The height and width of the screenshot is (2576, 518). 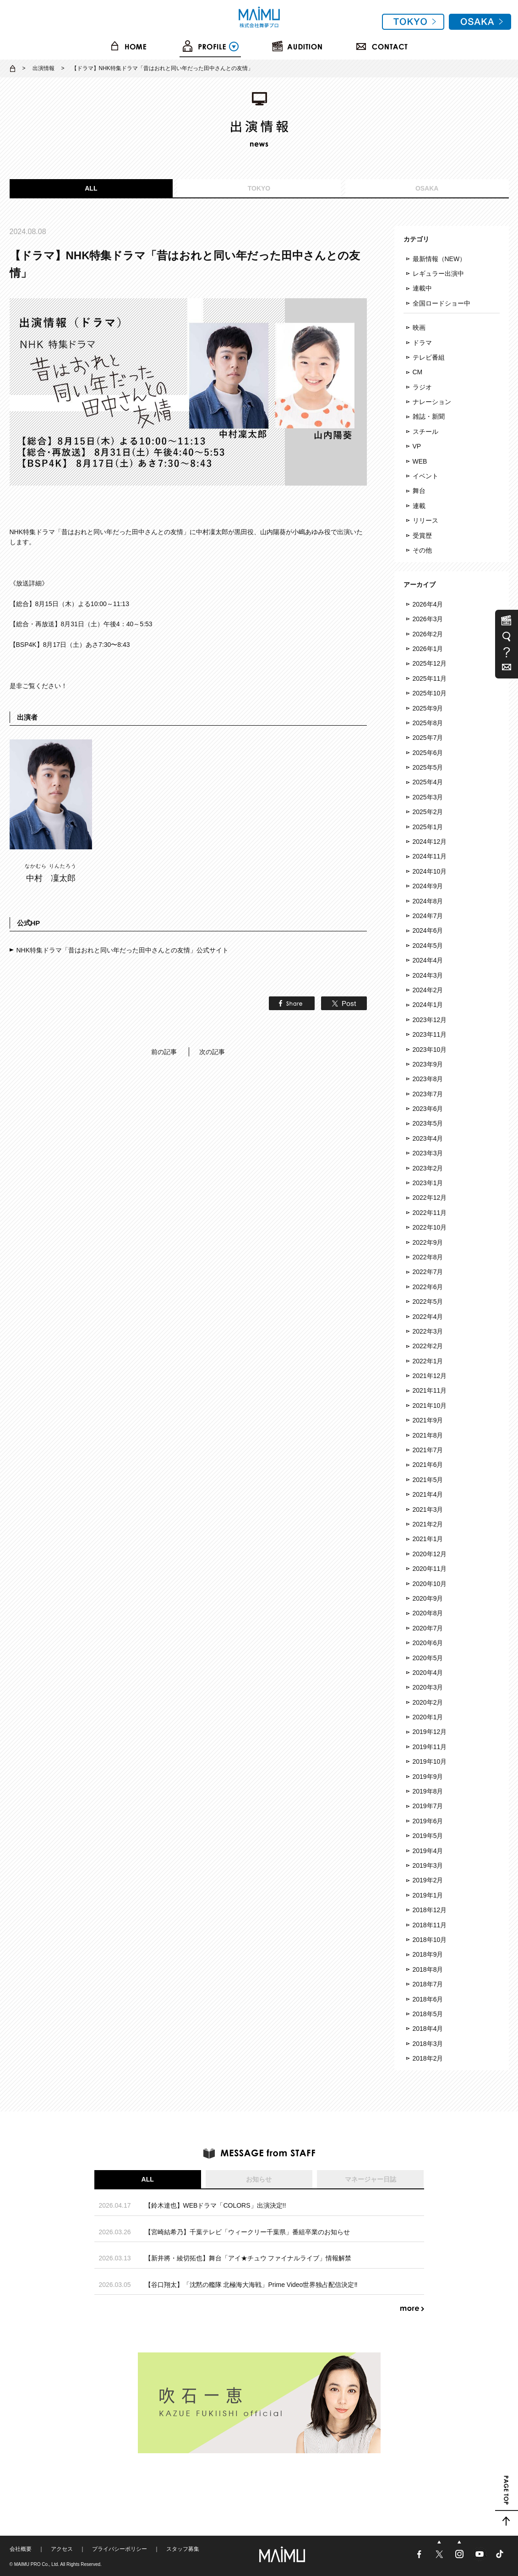 I want to click on リリース, so click(x=425, y=520).